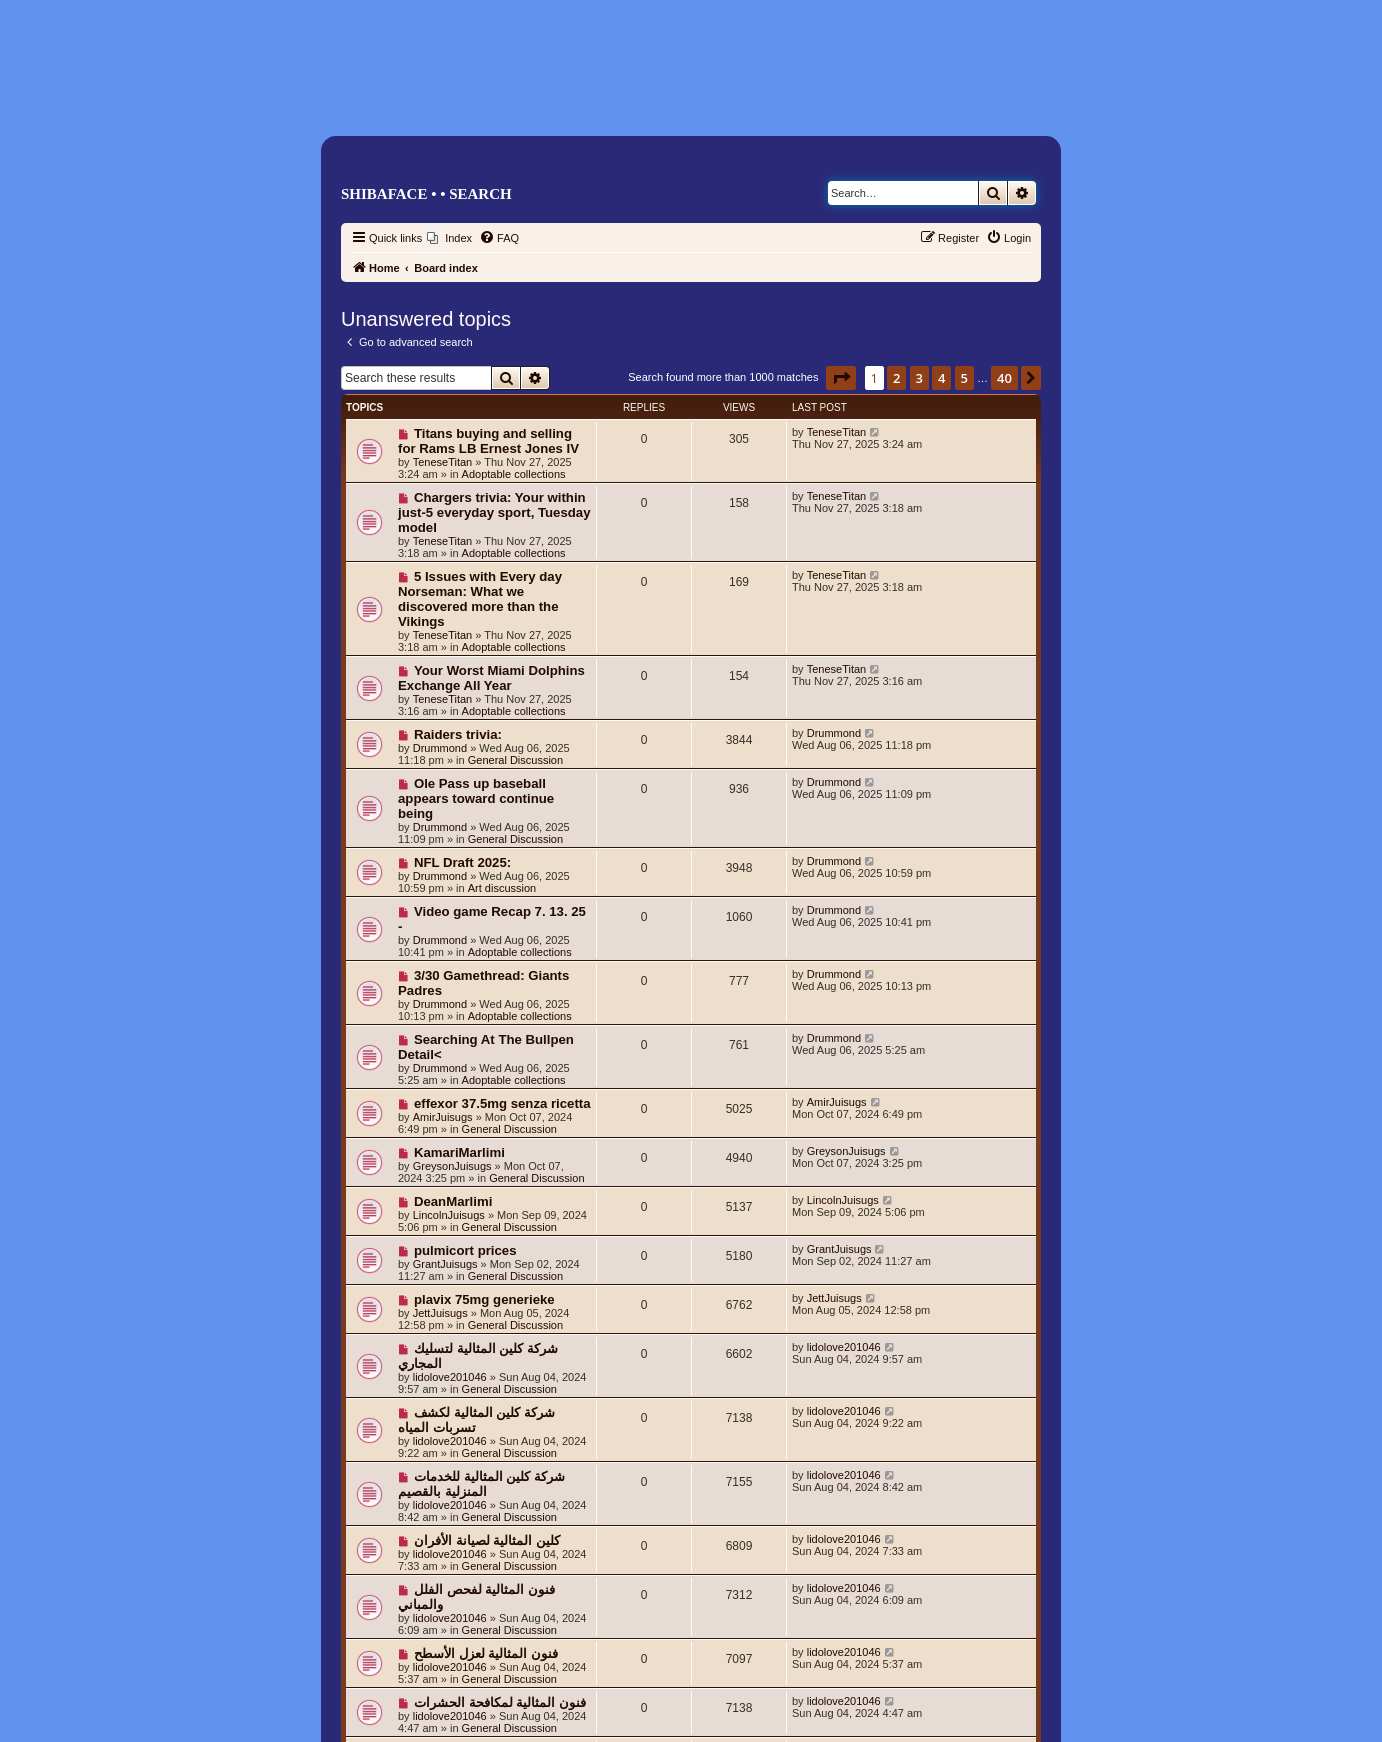 The width and height of the screenshot is (1382, 1742). Describe the element at coordinates (459, 1152) in the screenshot. I see `KamariMarlimi` at that location.